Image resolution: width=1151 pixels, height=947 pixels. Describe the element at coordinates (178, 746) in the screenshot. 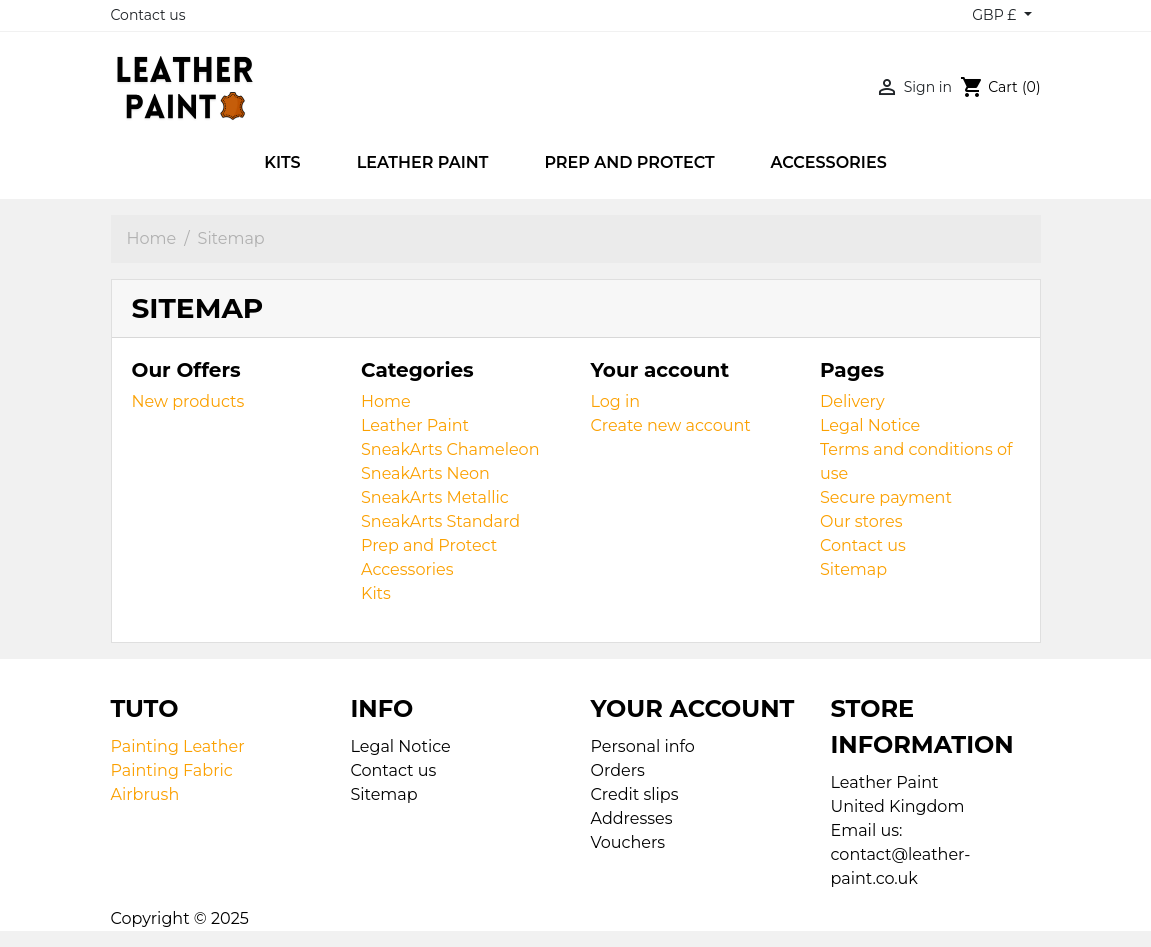

I see `Painting Leather` at that location.